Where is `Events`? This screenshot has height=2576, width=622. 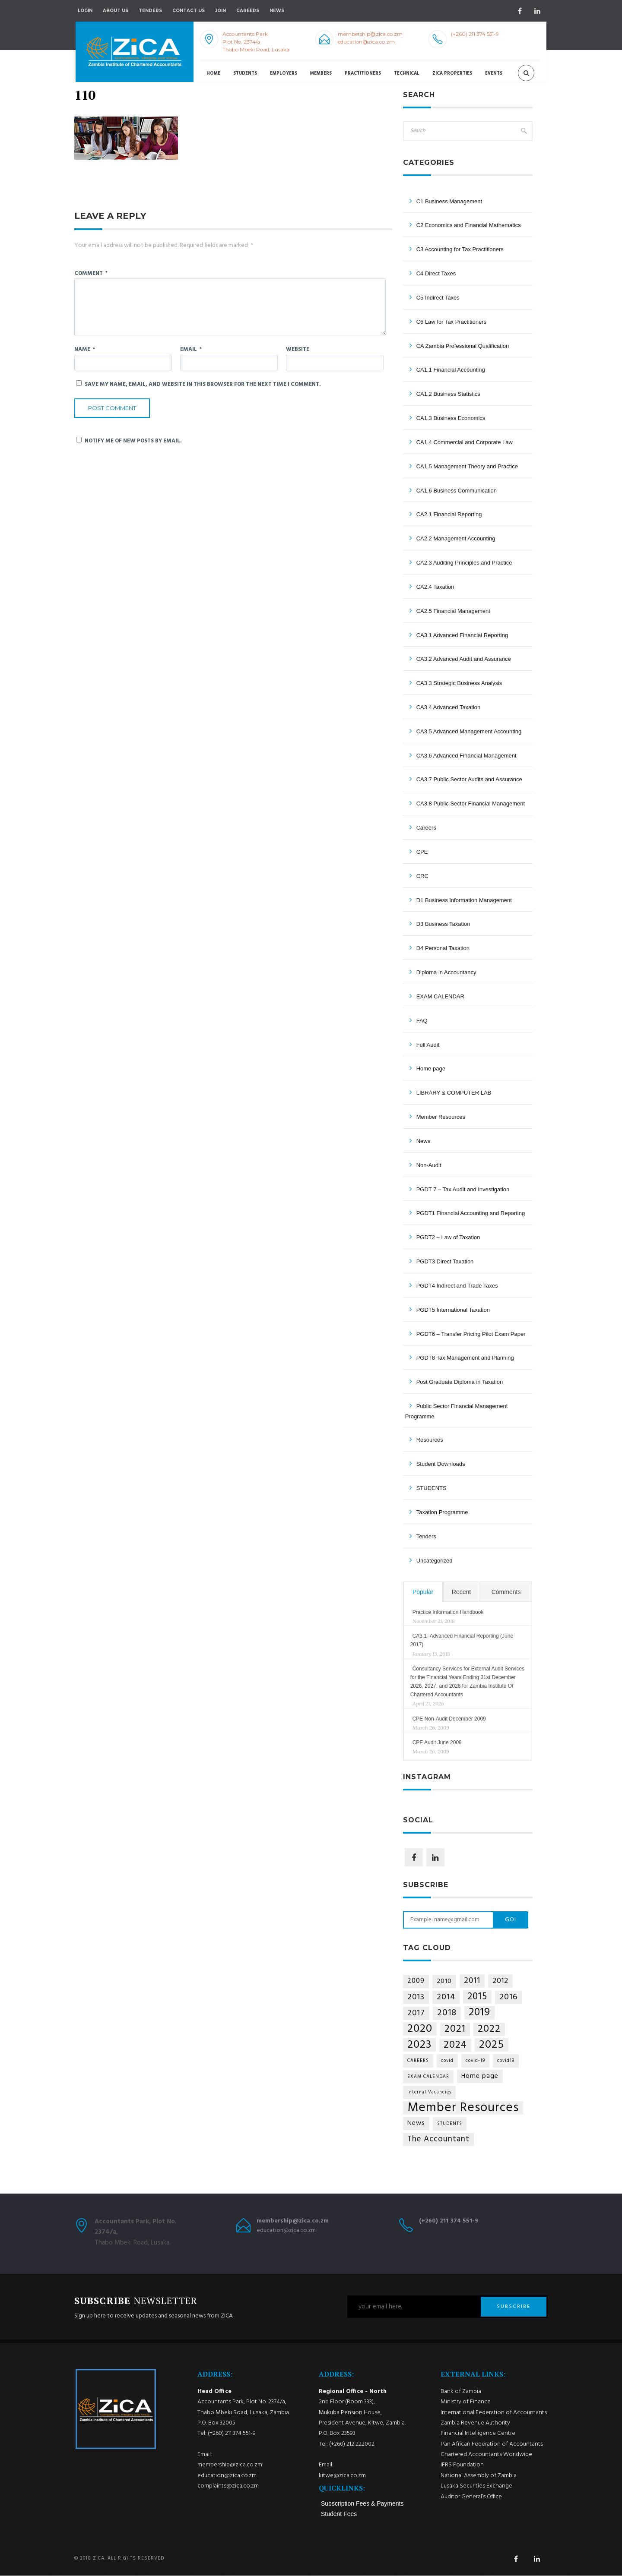
Events is located at coordinates (493, 73).